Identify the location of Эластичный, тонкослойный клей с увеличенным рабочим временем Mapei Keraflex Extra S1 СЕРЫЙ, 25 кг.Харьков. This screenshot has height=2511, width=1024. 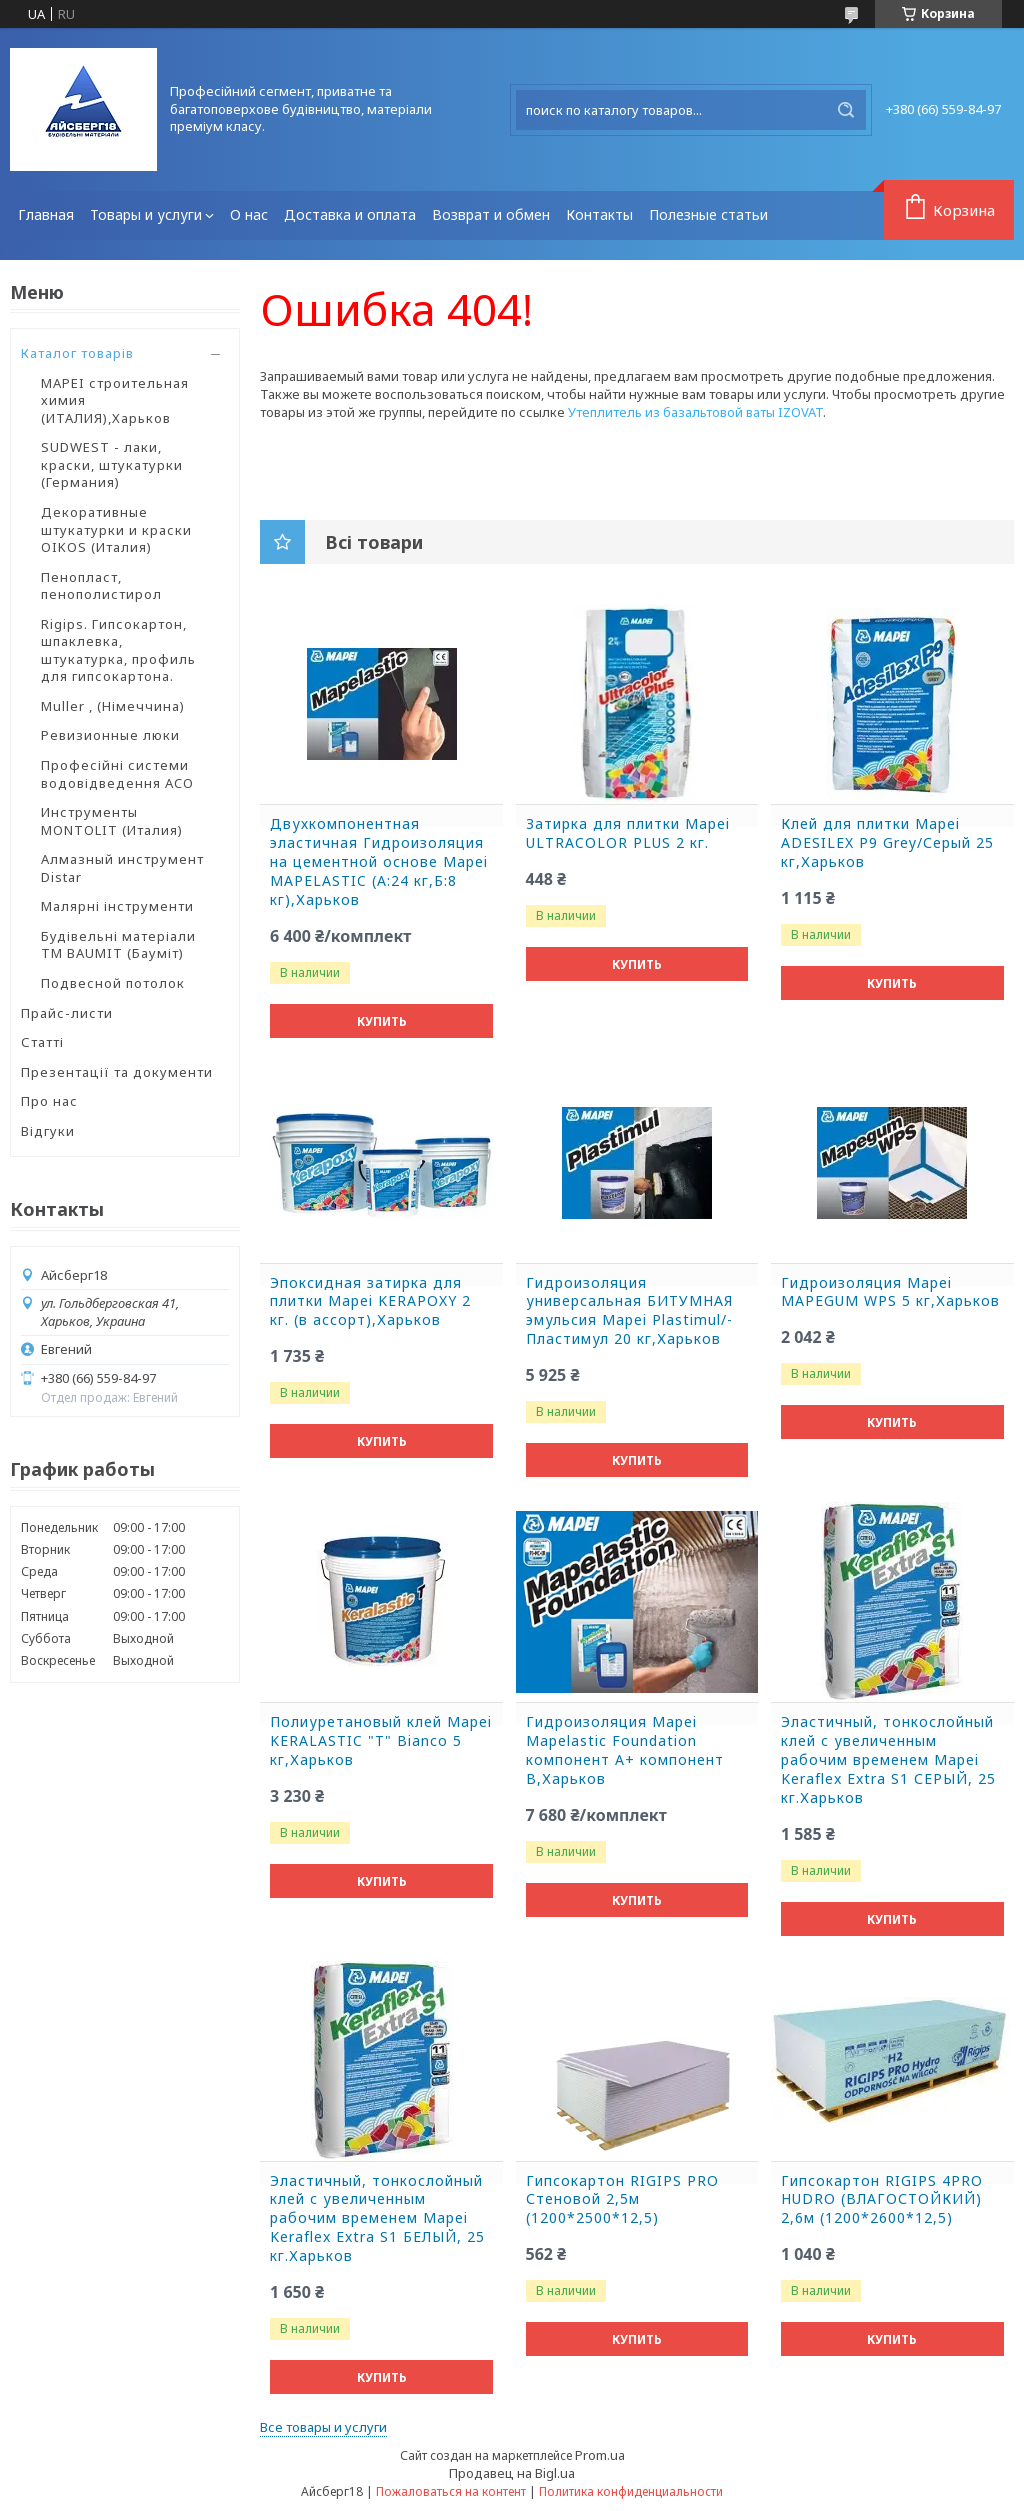
(888, 1760).